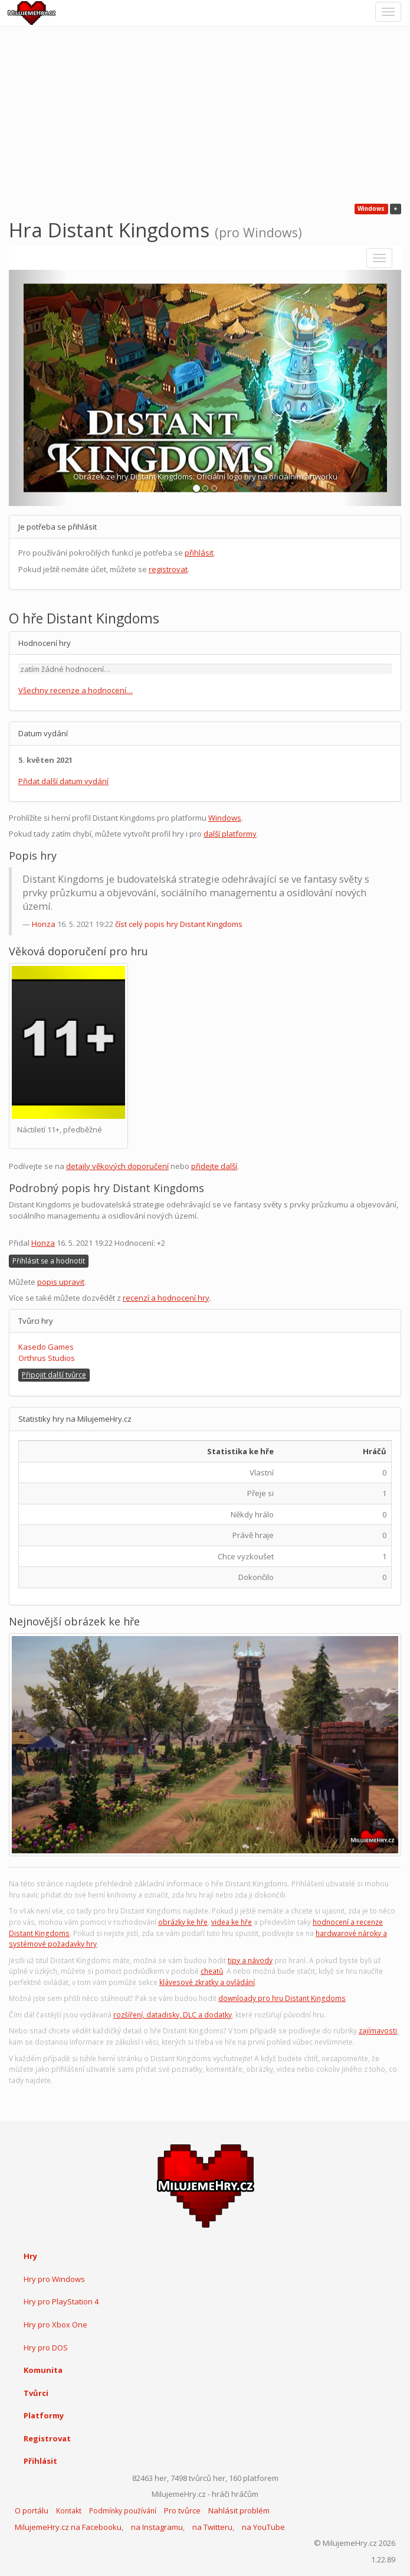 The image size is (410, 2576). I want to click on downloady pro hru Distant Kingdoms, so click(282, 1998).